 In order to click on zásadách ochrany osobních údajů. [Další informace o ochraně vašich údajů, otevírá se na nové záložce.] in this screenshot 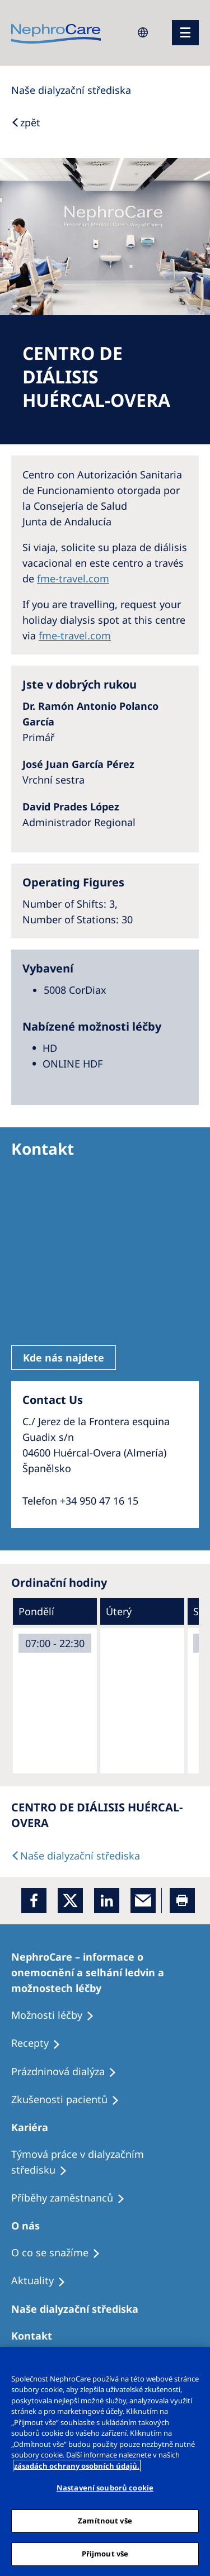, I will do `click(76, 2466)`.